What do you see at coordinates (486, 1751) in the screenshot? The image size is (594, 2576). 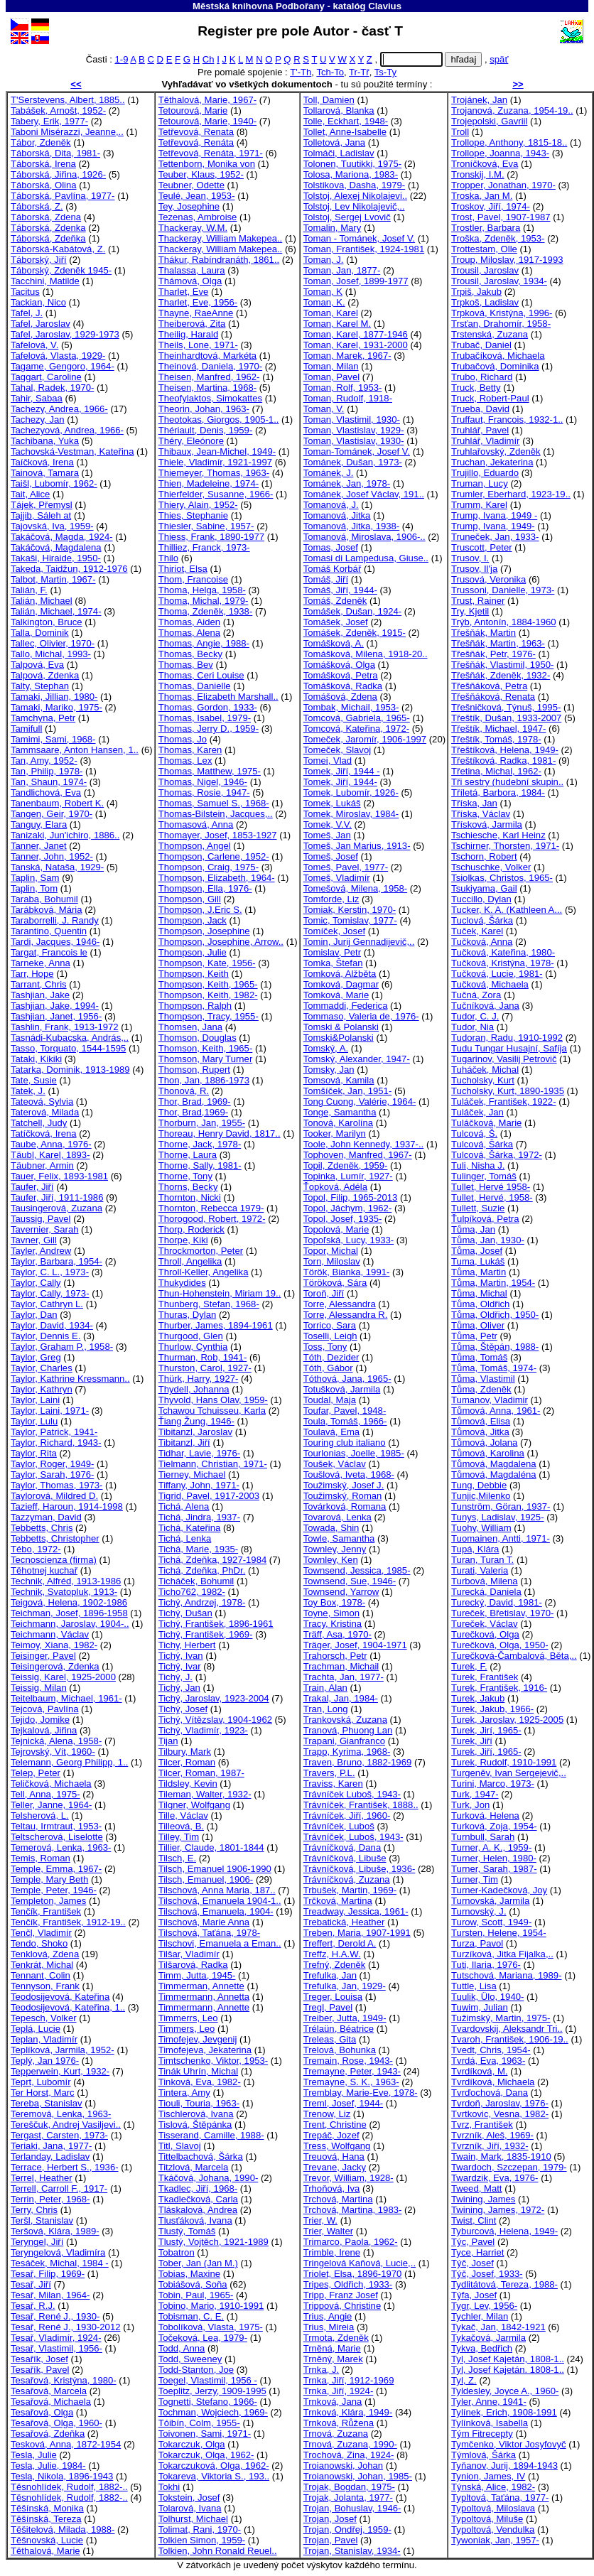 I see `Turek, Jiří, 1965-` at bounding box center [486, 1751].